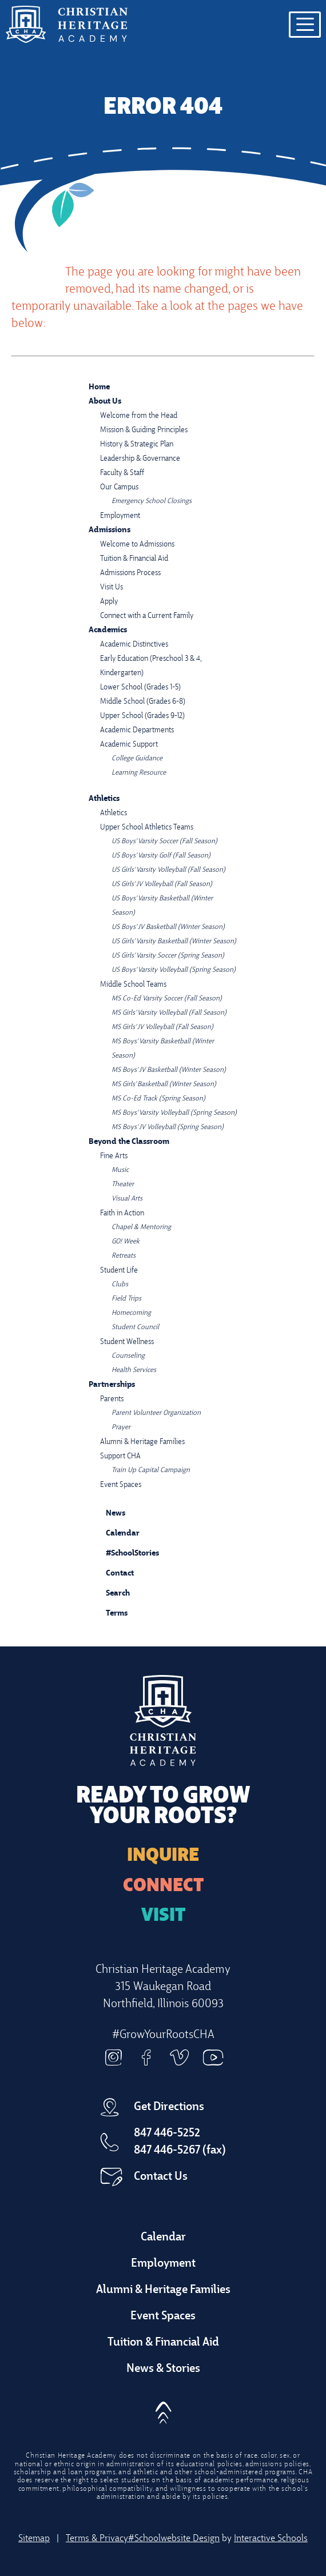  What do you see at coordinates (109, 530) in the screenshot?
I see `Admissions` at bounding box center [109, 530].